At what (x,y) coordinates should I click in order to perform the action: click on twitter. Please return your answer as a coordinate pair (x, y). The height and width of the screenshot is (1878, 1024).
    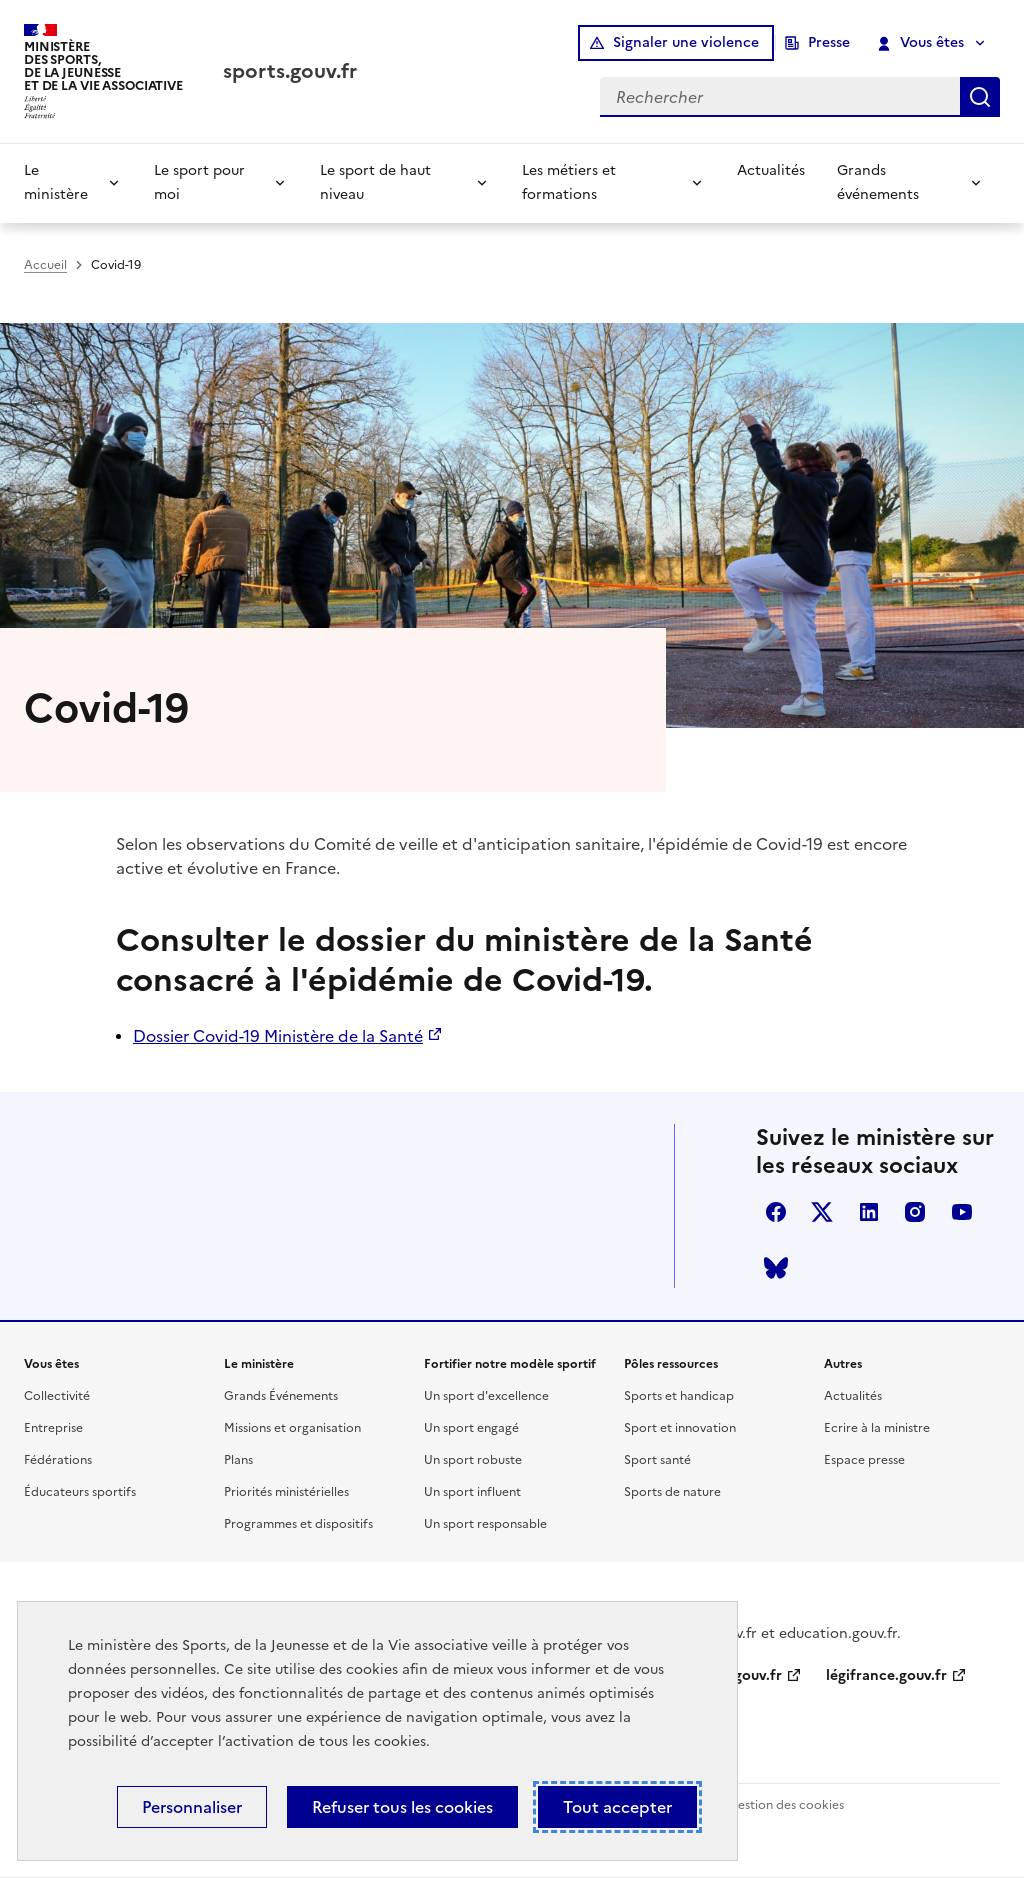
    Looking at the image, I should click on (822, 1212).